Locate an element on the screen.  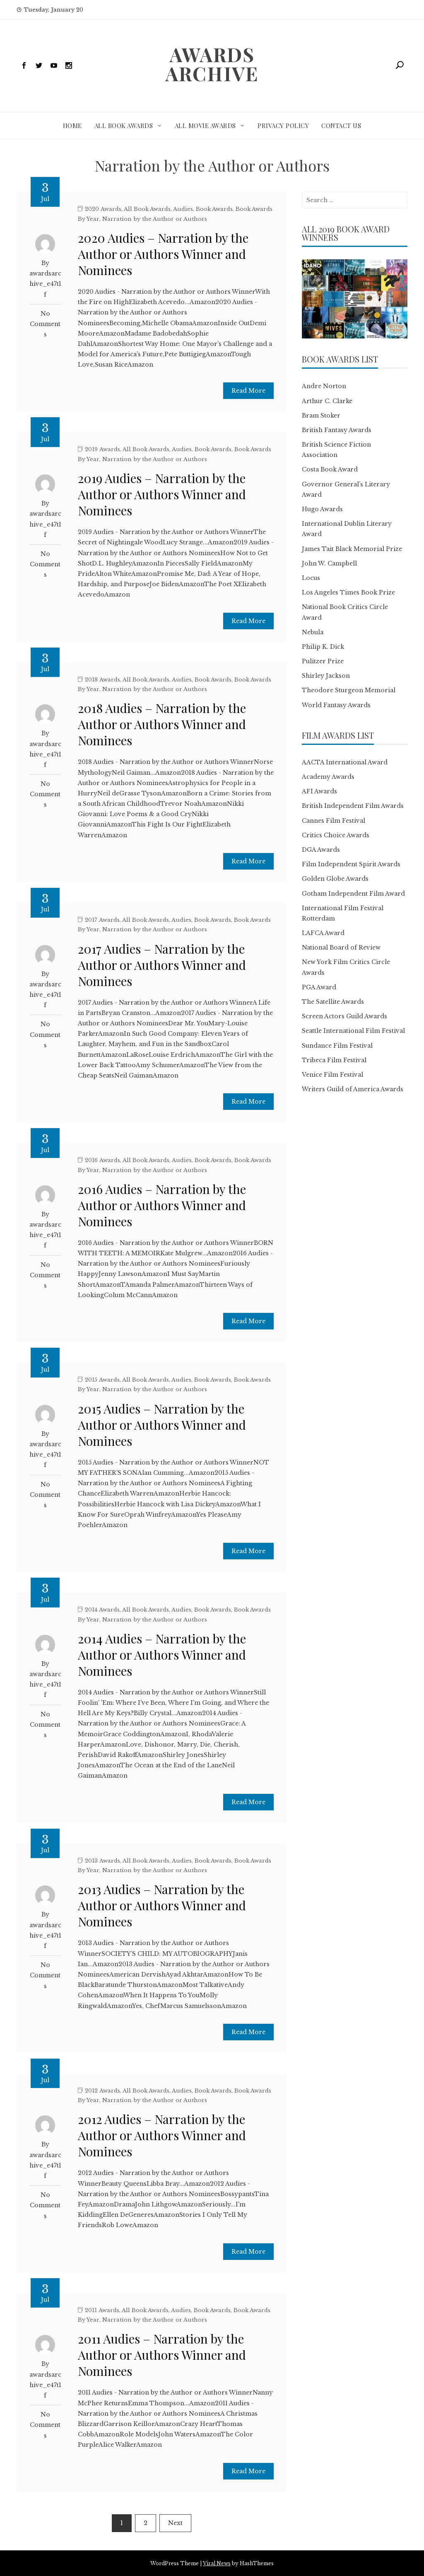
Writers Guild of America Awards is located at coordinates (352, 1089).